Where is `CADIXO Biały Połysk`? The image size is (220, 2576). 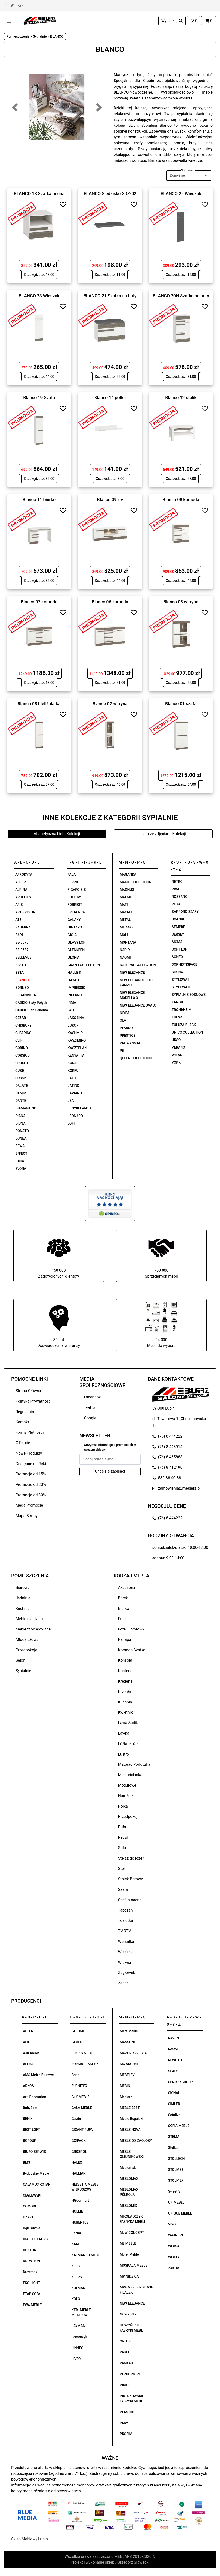 CADIXO Biały Połysk is located at coordinates (31, 1003).